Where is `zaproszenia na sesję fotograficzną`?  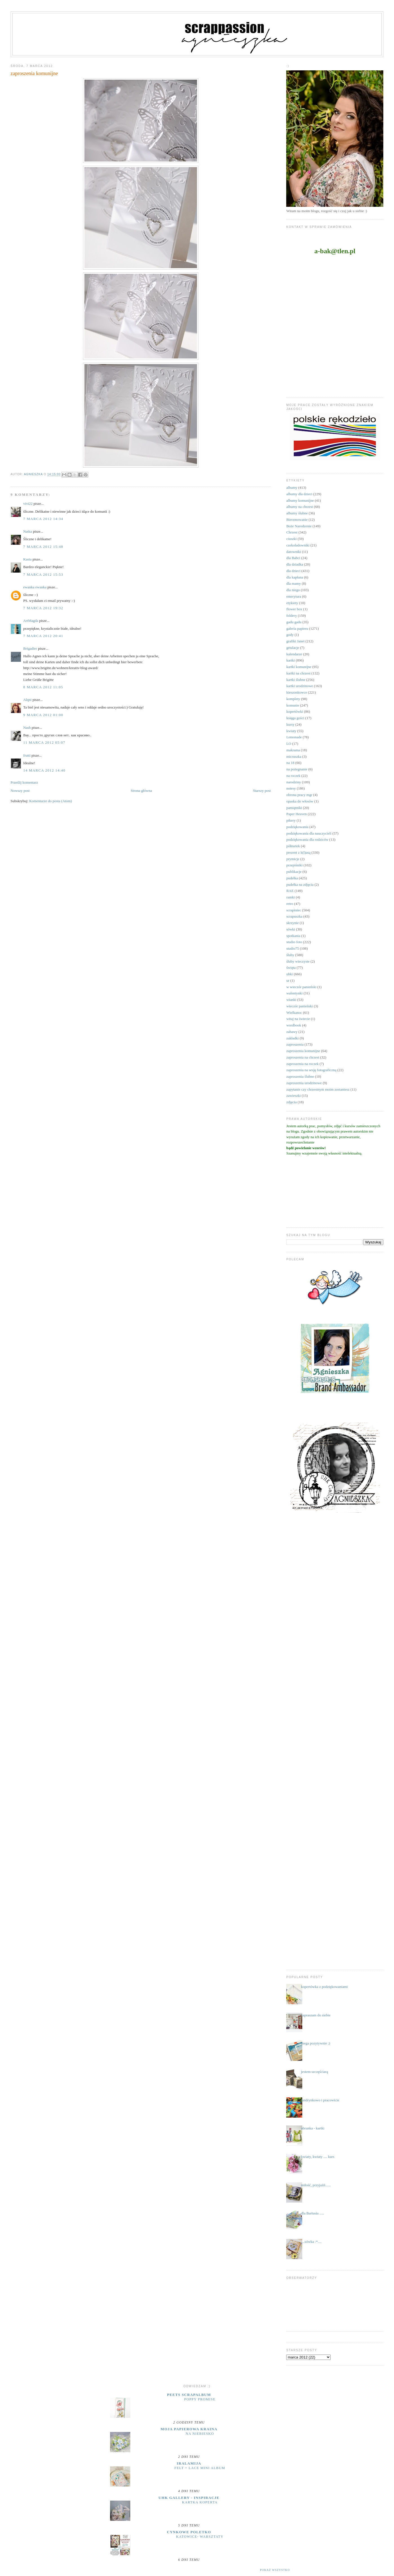
zaproszenia na sesję fotograficzną is located at coordinates (311, 1070).